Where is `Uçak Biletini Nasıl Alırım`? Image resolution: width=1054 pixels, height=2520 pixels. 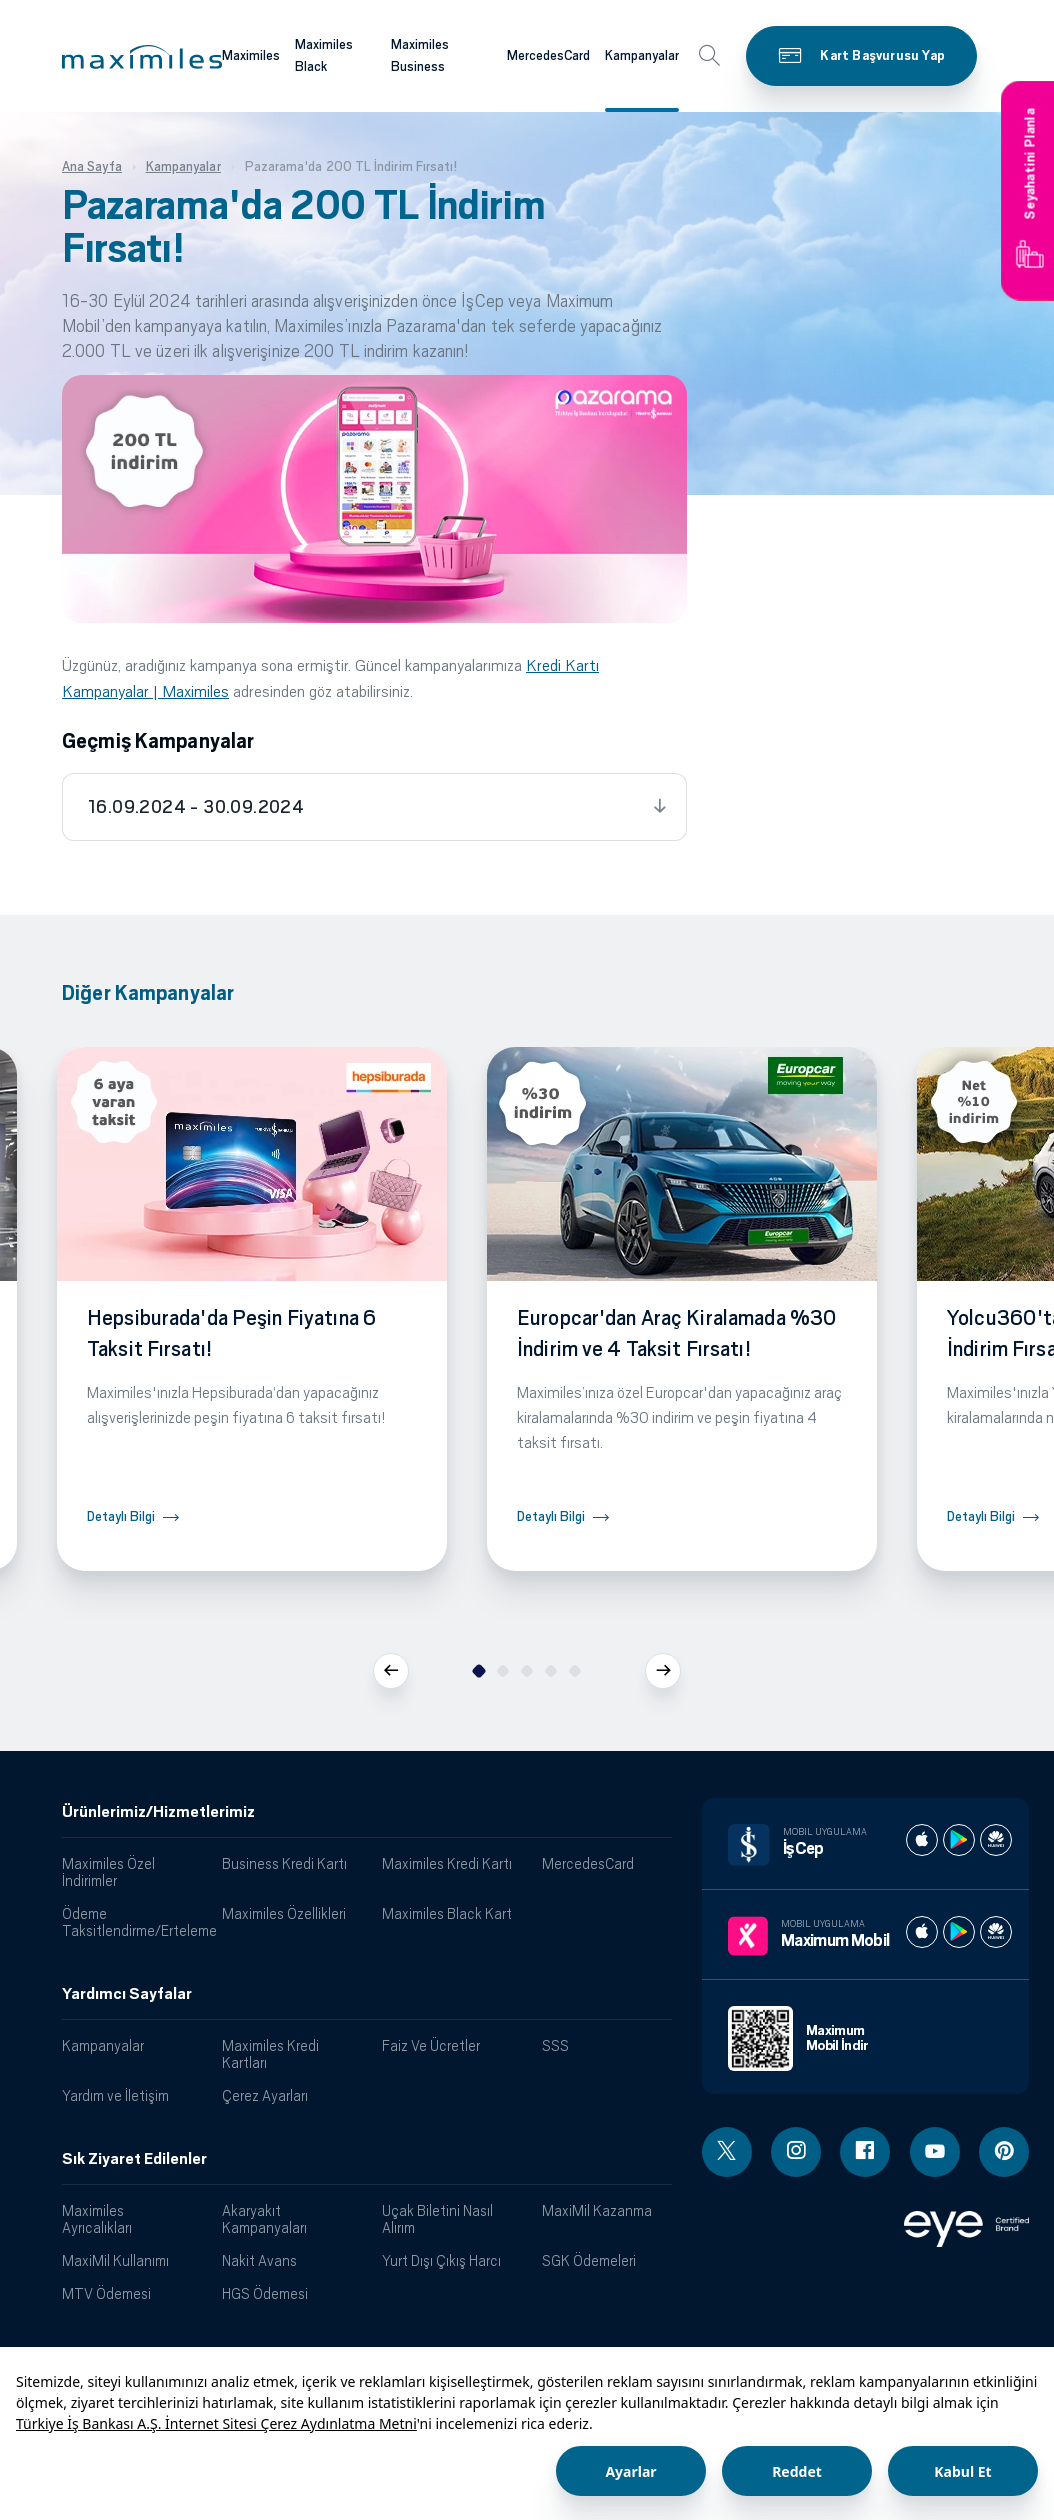
Uçak Biletini Nasıl Alırım is located at coordinates (437, 2219).